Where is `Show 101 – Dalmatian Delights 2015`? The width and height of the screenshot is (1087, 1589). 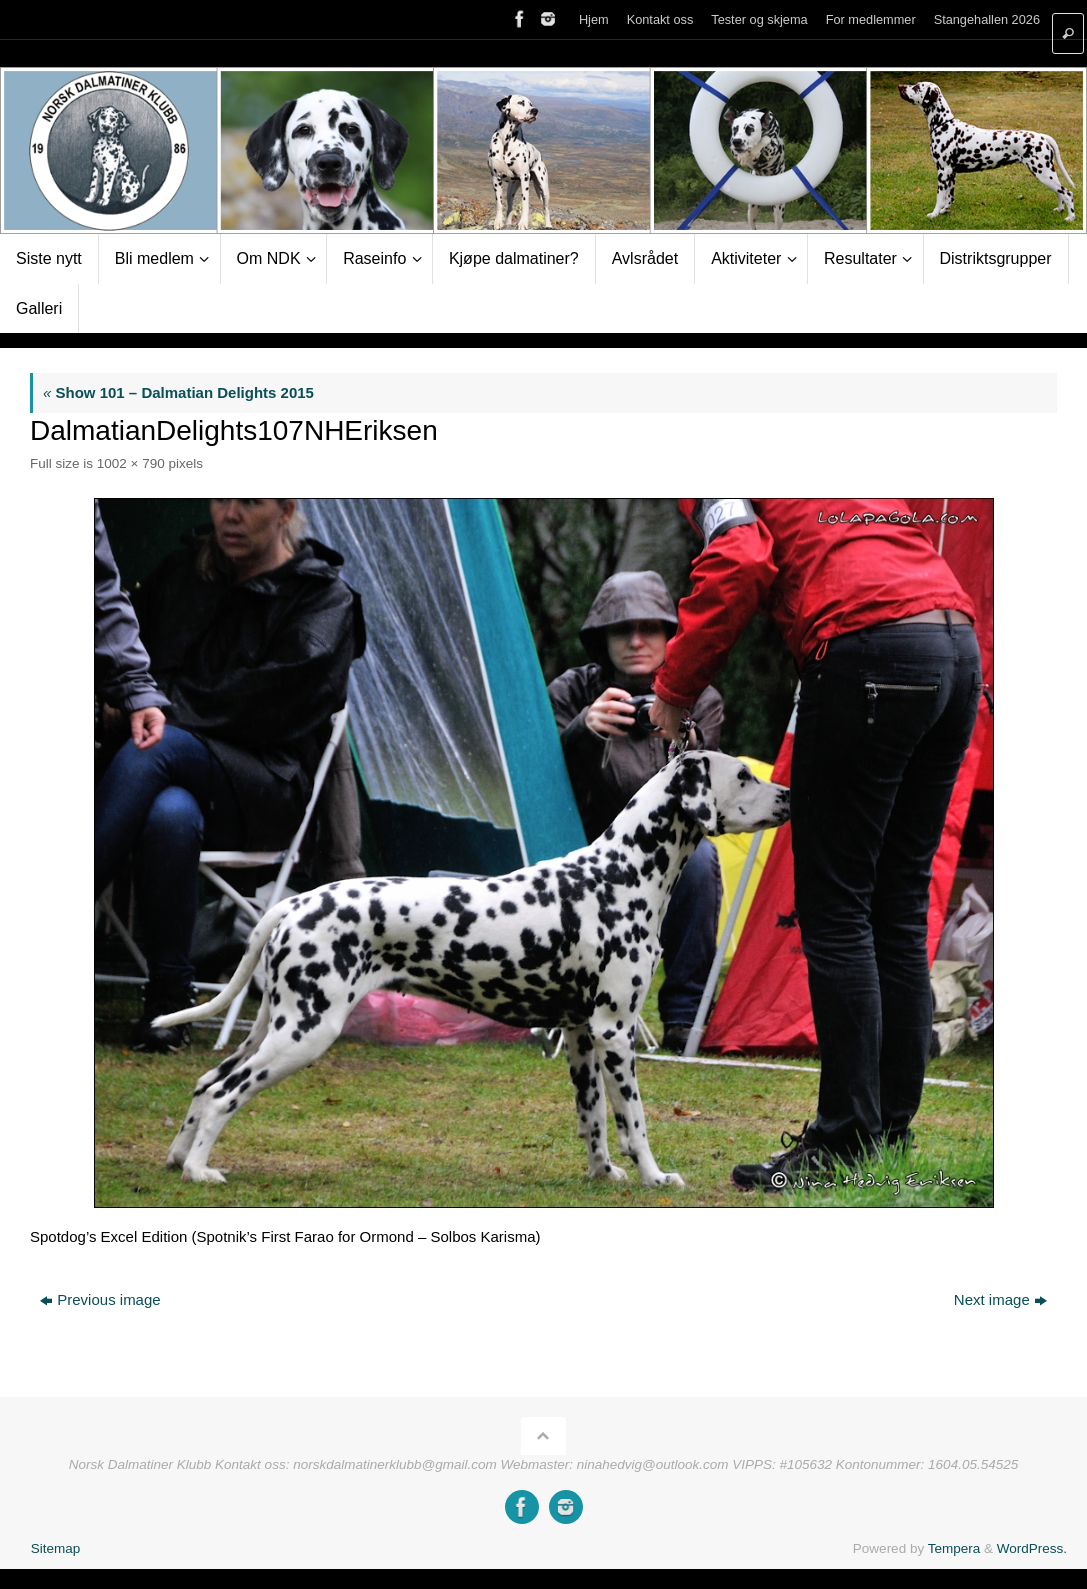
Show 101 – Dalmatian Delights 2015 is located at coordinates (178, 392).